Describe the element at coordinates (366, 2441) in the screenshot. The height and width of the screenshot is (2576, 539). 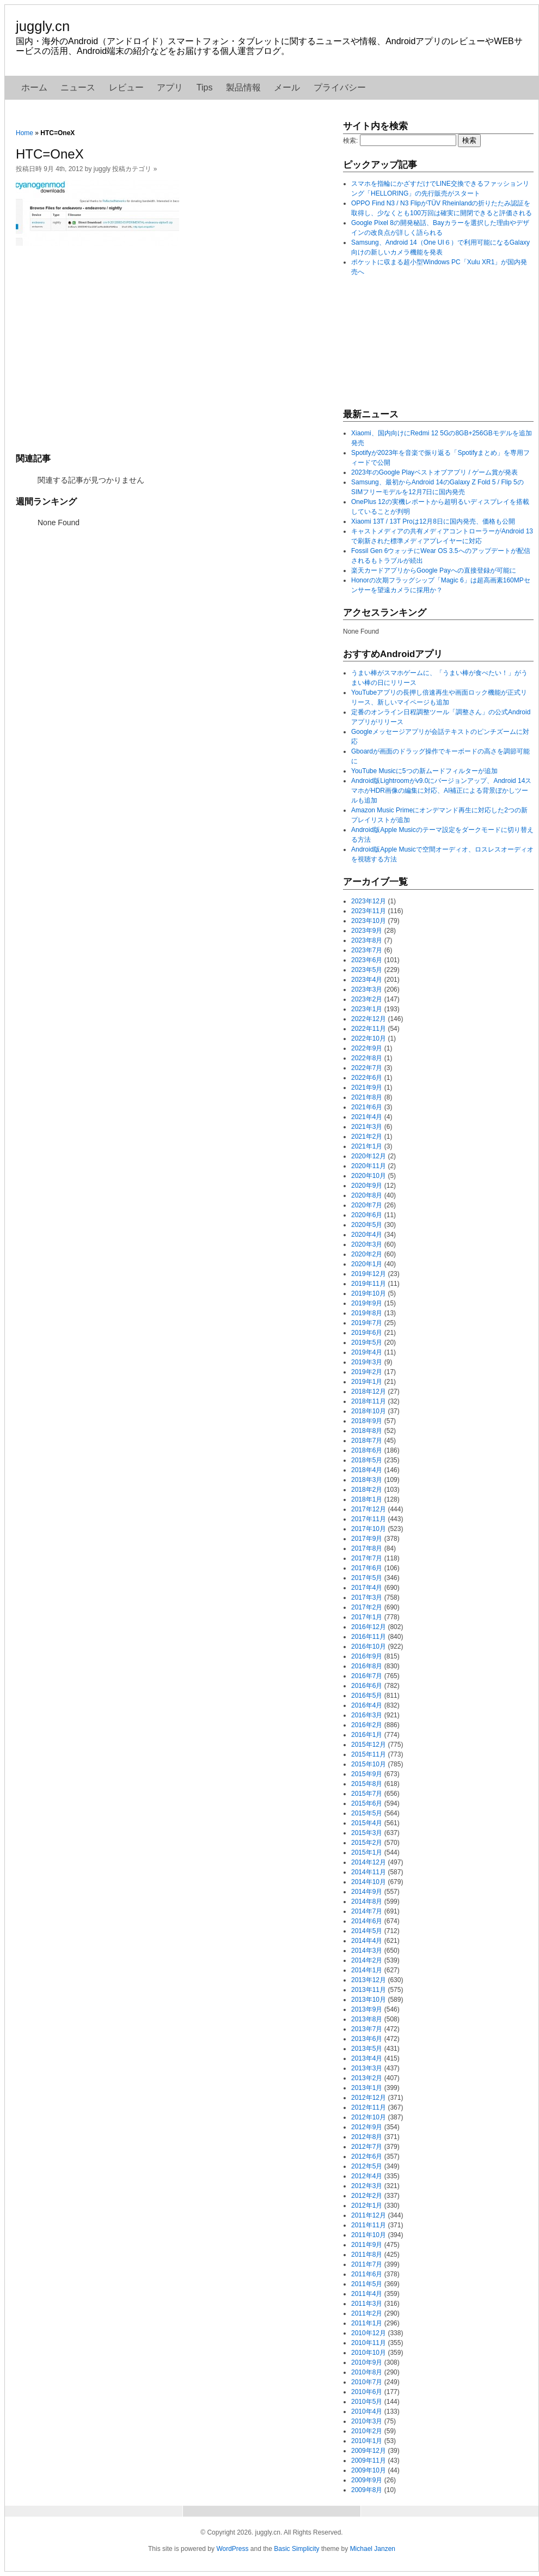
I see `2010年1月` at that location.